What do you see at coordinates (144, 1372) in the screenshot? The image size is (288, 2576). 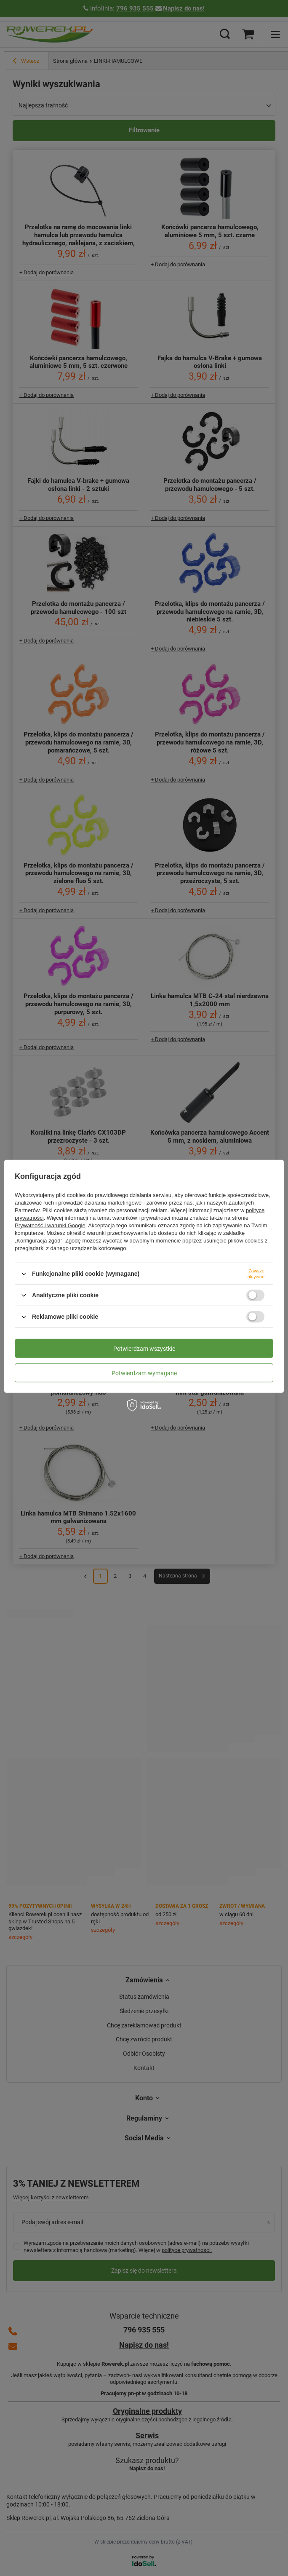 I see `Potwierdzam wymagane` at bounding box center [144, 1372].